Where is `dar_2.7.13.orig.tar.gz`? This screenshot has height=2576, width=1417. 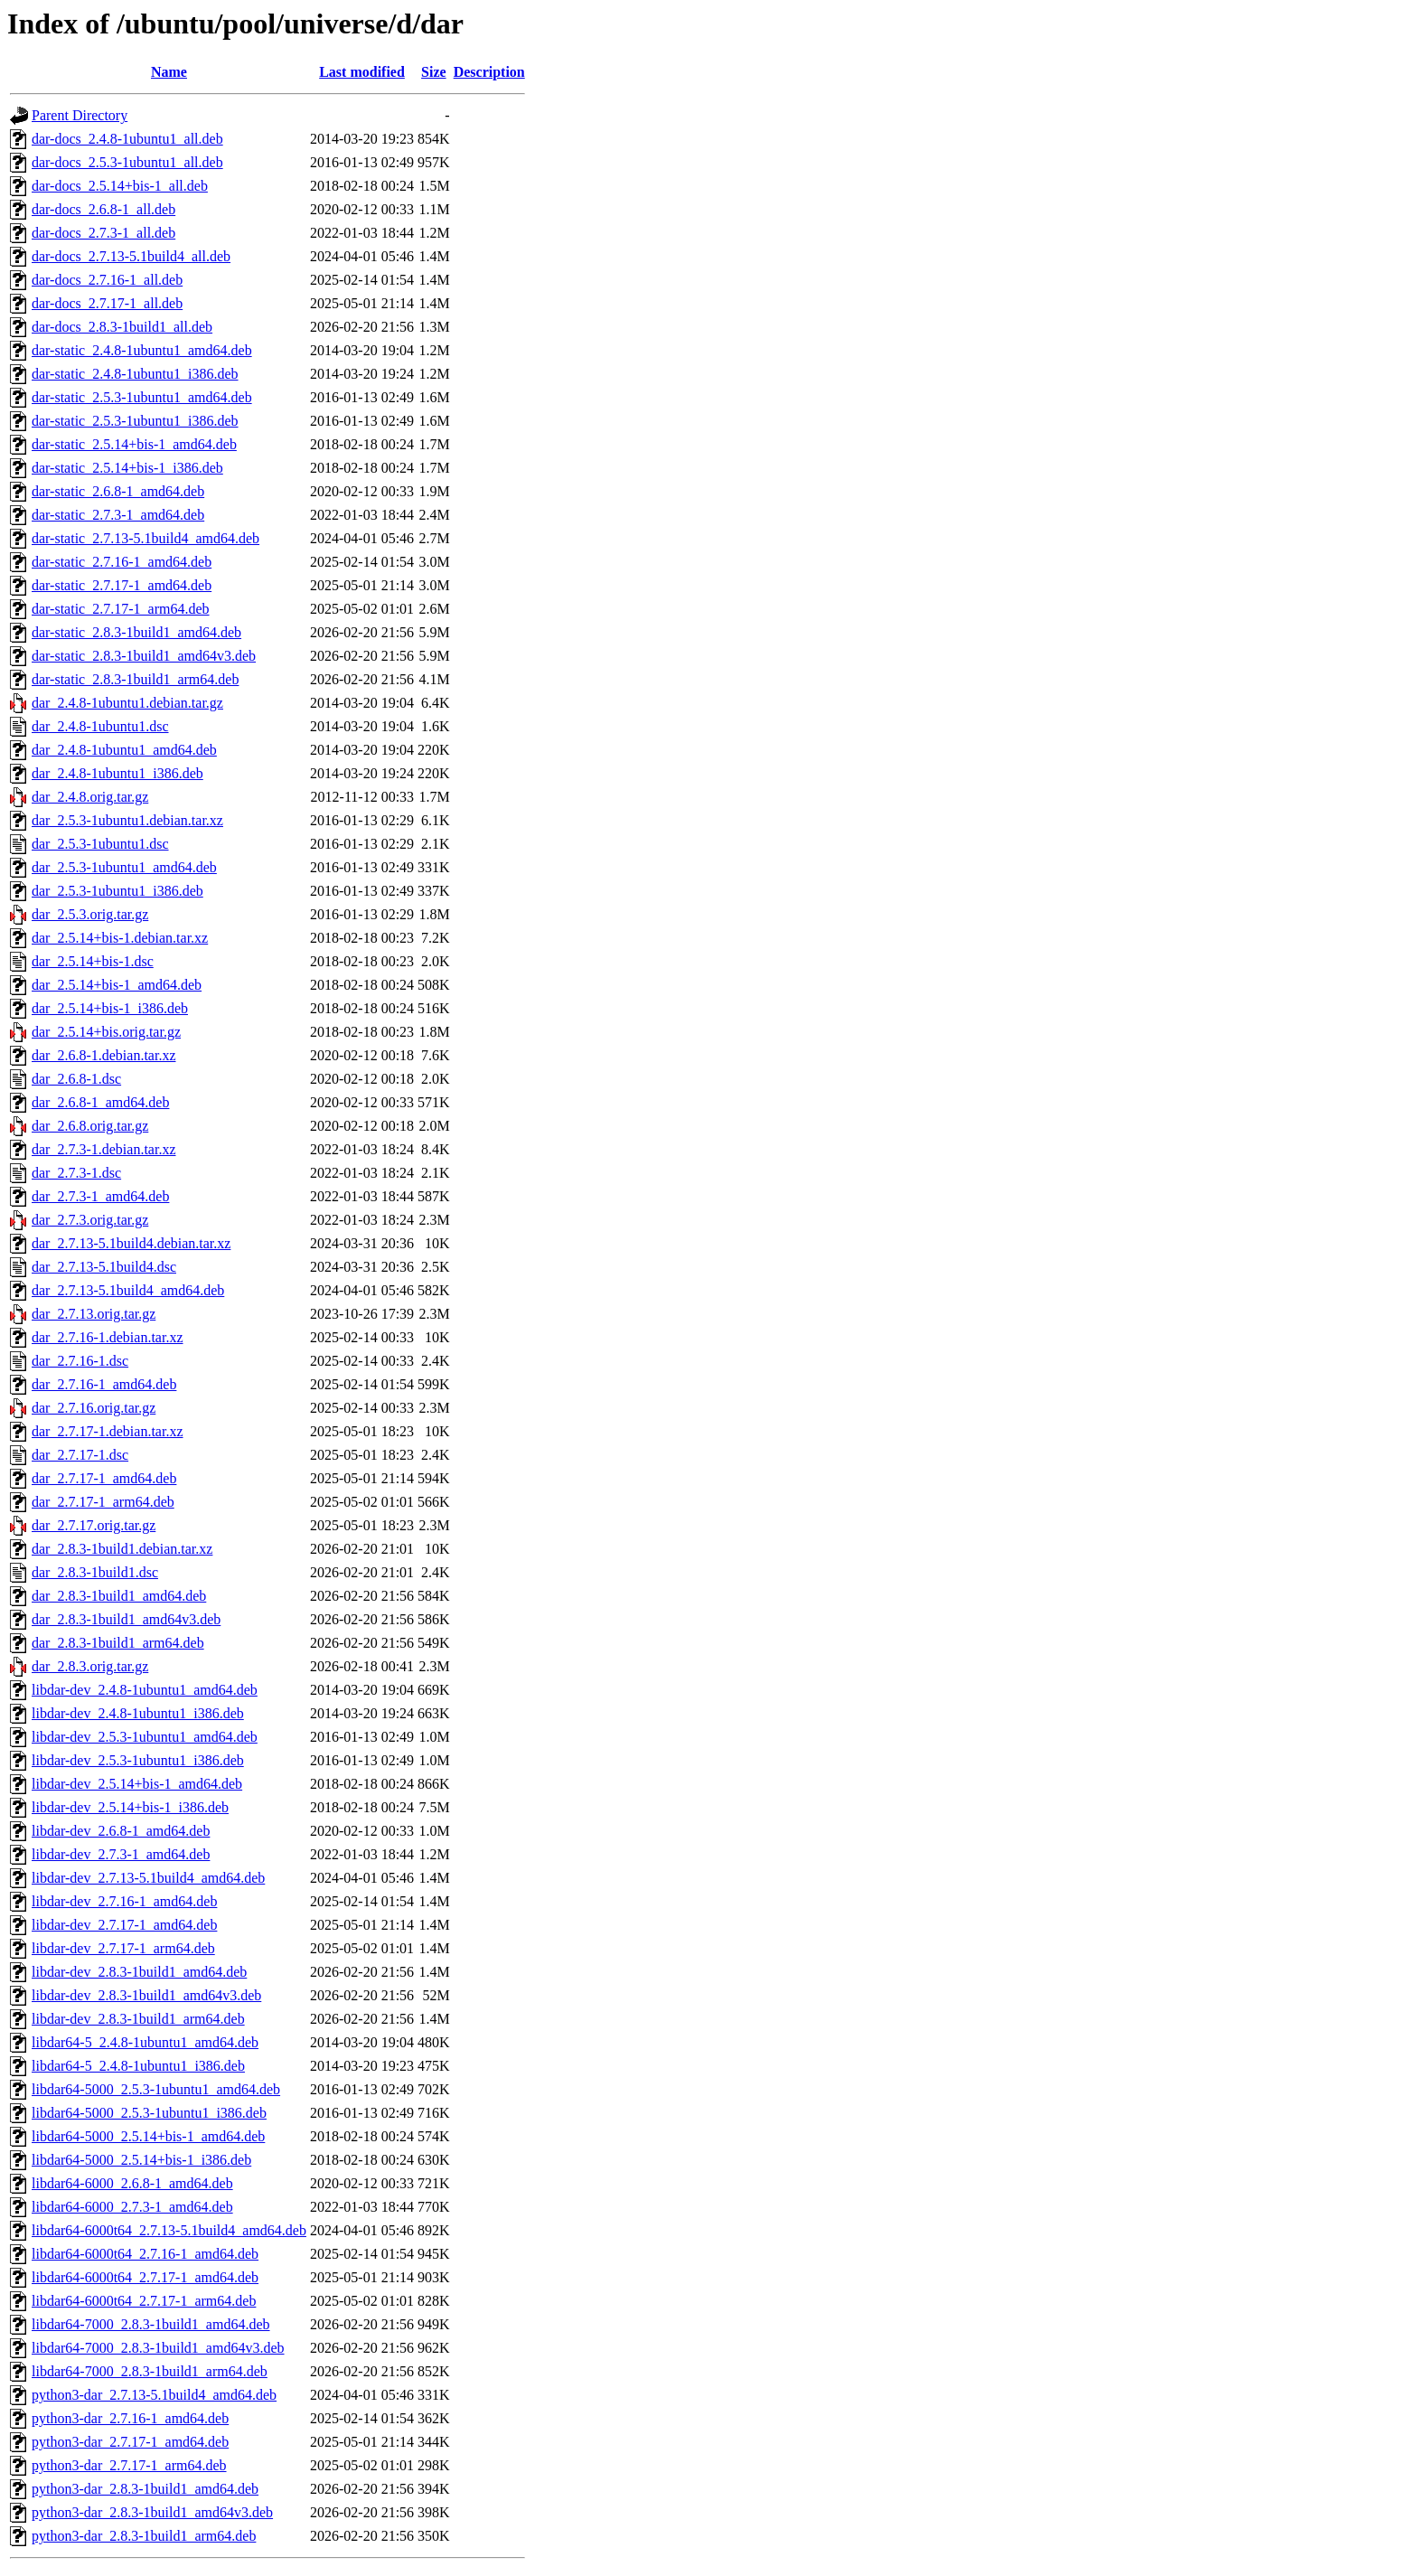 dar_2.7.13.orig.tar.gz is located at coordinates (93, 1313).